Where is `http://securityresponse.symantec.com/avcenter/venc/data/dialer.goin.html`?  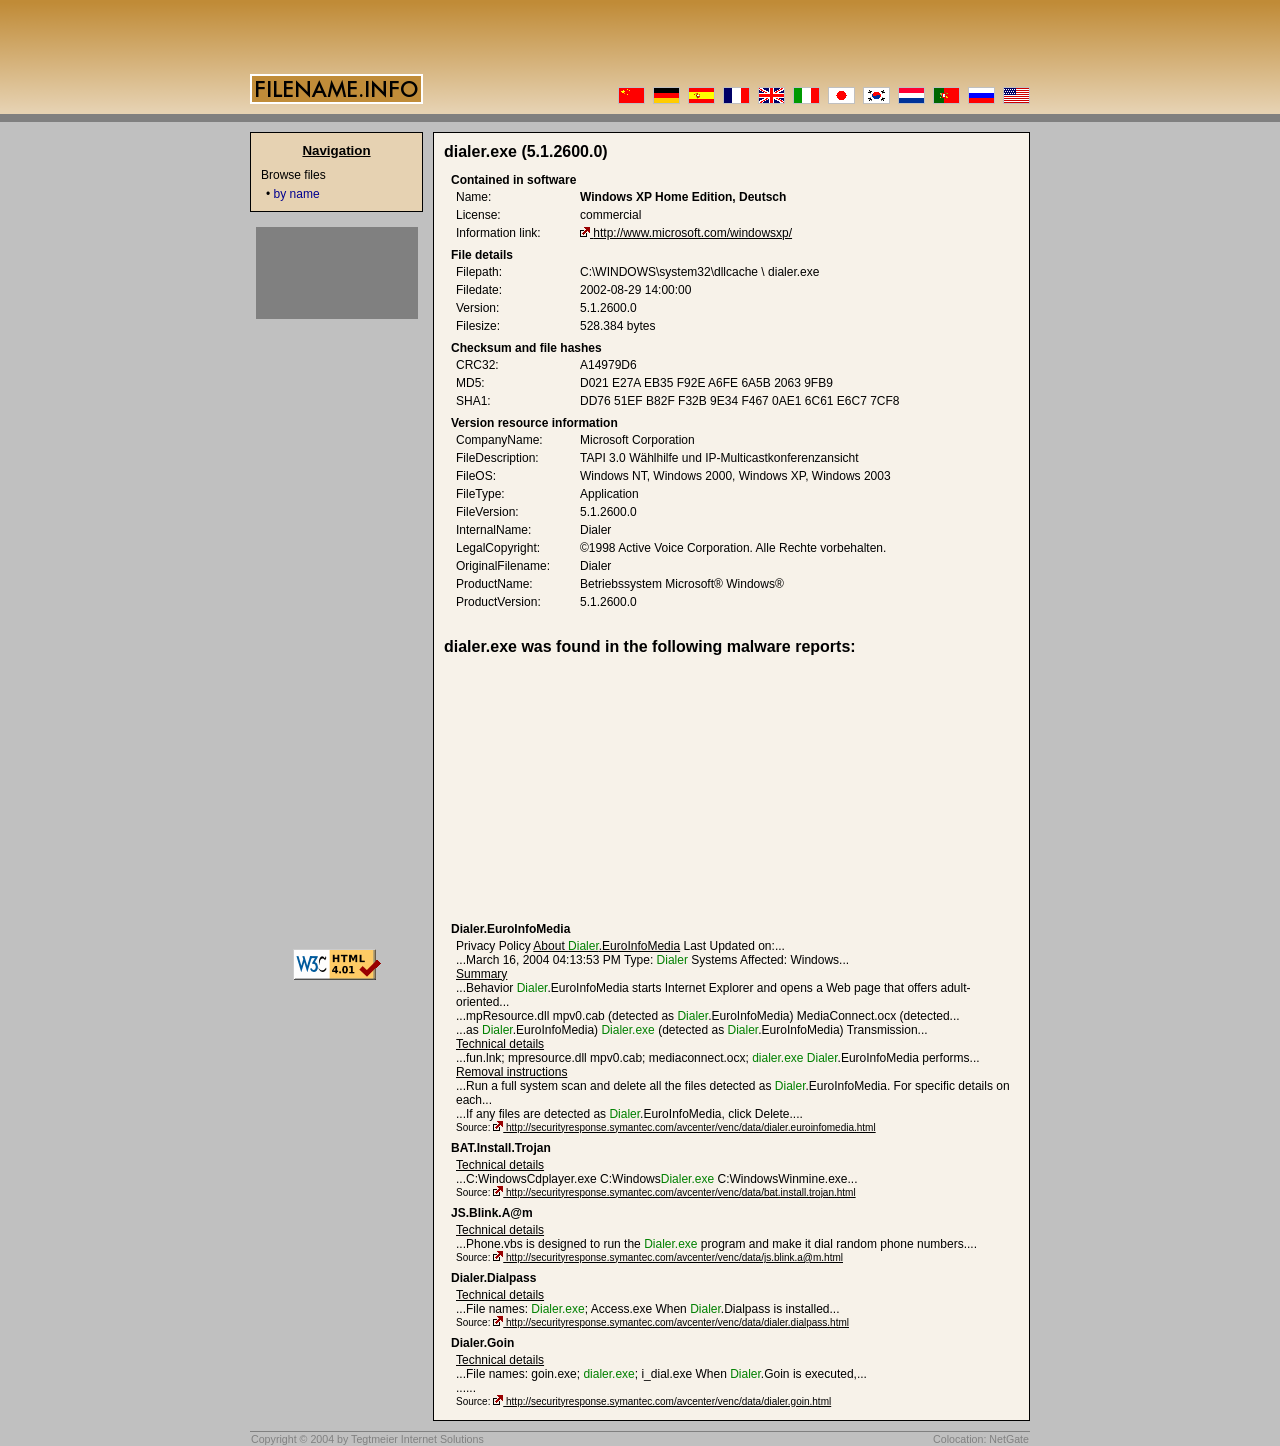
http://securityresponse.symantec.com/avcenter/venc/data/dialer.goin.html is located at coordinates (668, 1401).